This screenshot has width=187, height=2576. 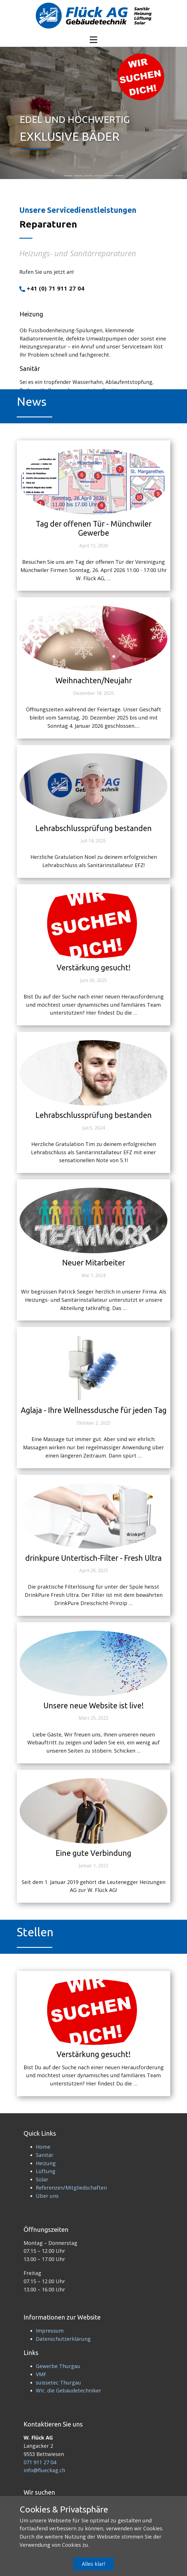 I want to click on Aglaja - Ihre Wellnessdusche für jeden Tag, so click(x=94, y=1410).